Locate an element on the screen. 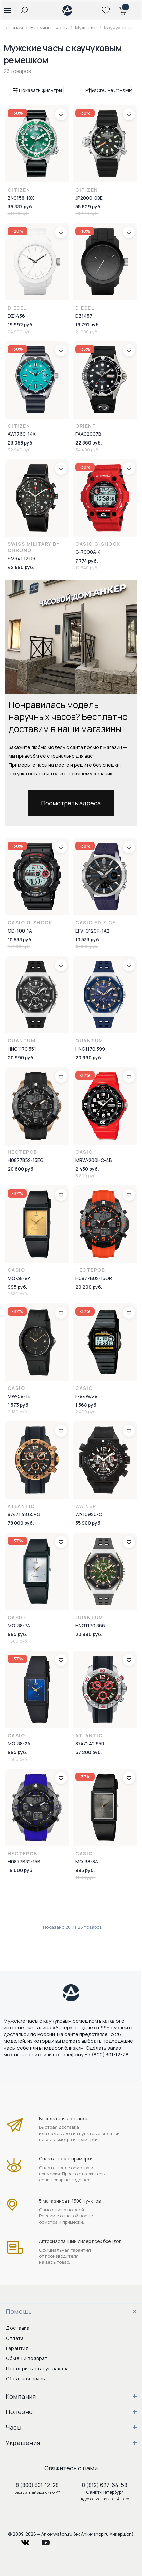 The width and height of the screenshot is (142, 2576). Доставка is located at coordinates (17, 2328).